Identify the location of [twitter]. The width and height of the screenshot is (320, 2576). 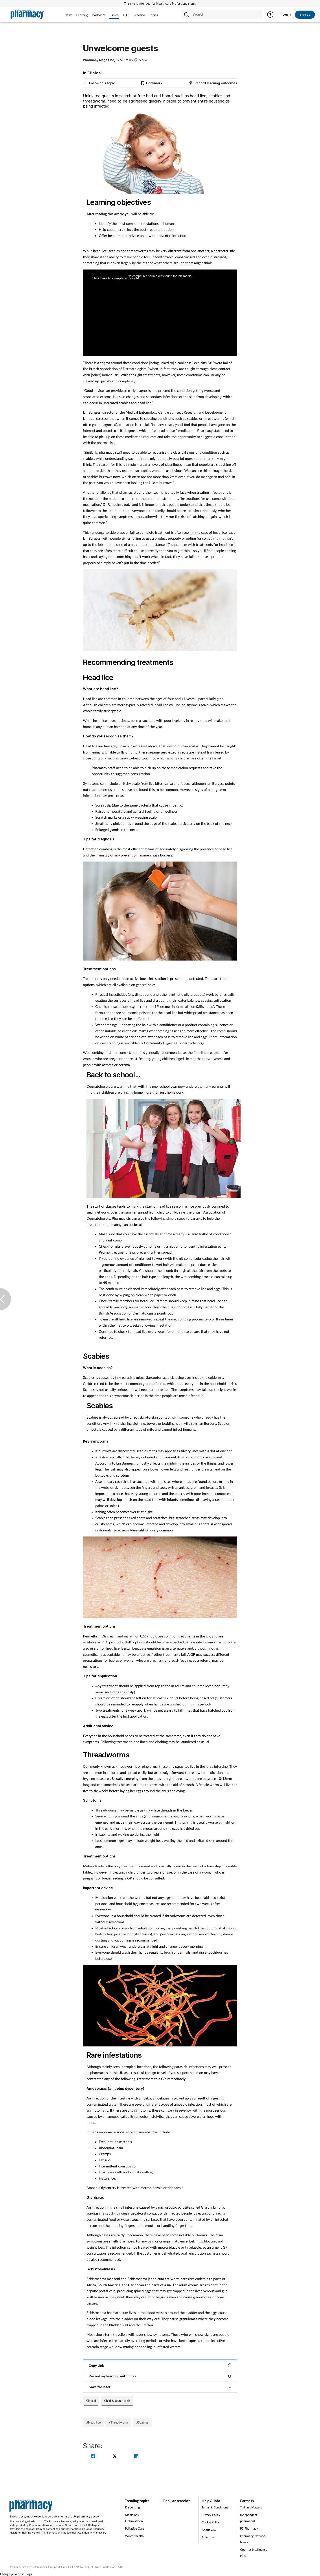
(115, 2457).